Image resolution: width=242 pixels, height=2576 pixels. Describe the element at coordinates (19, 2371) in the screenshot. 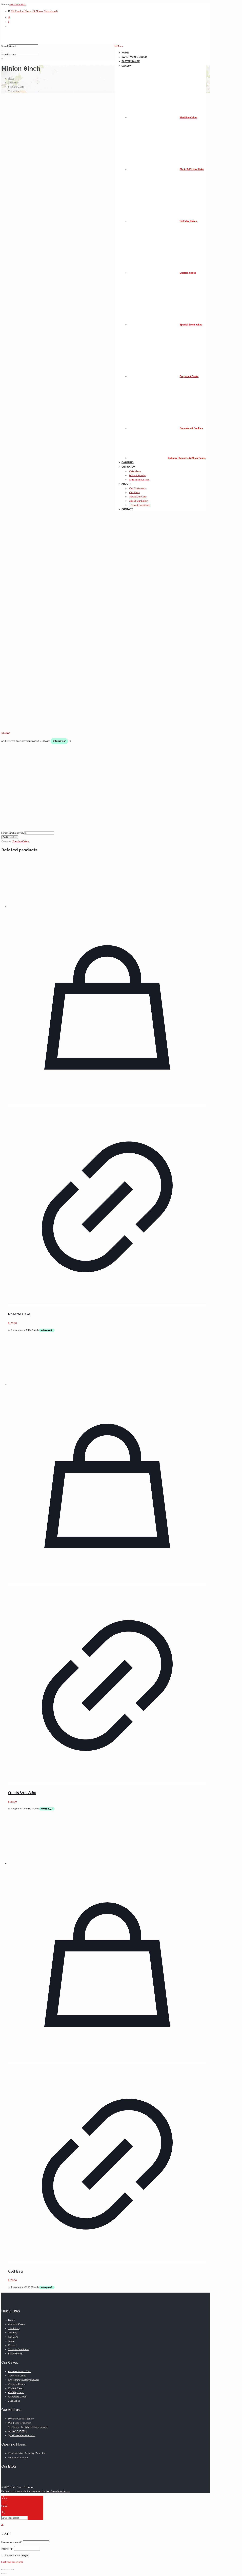

I see `Photo & Picture Cake` at that location.